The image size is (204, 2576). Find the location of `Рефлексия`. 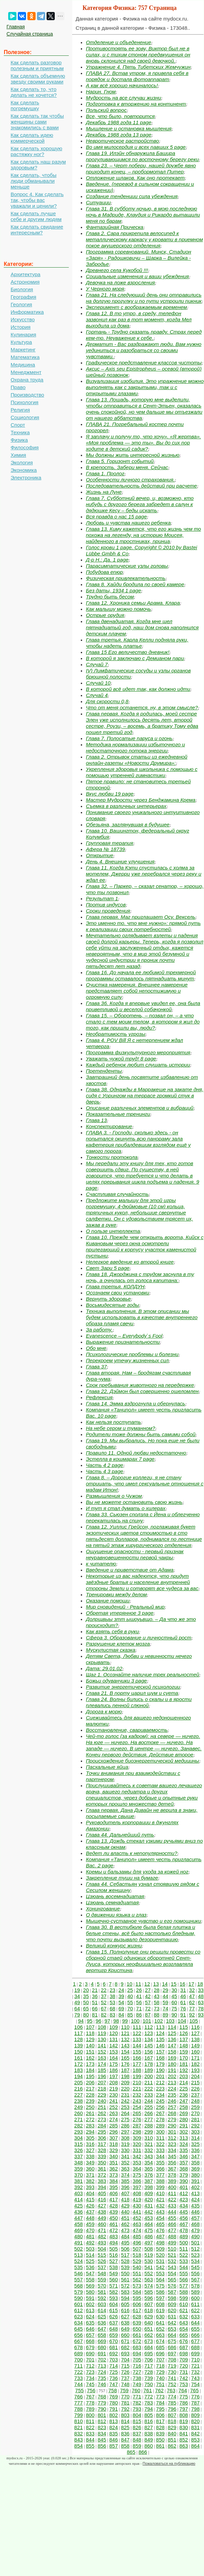

Рефлексия is located at coordinates (99, 1397).